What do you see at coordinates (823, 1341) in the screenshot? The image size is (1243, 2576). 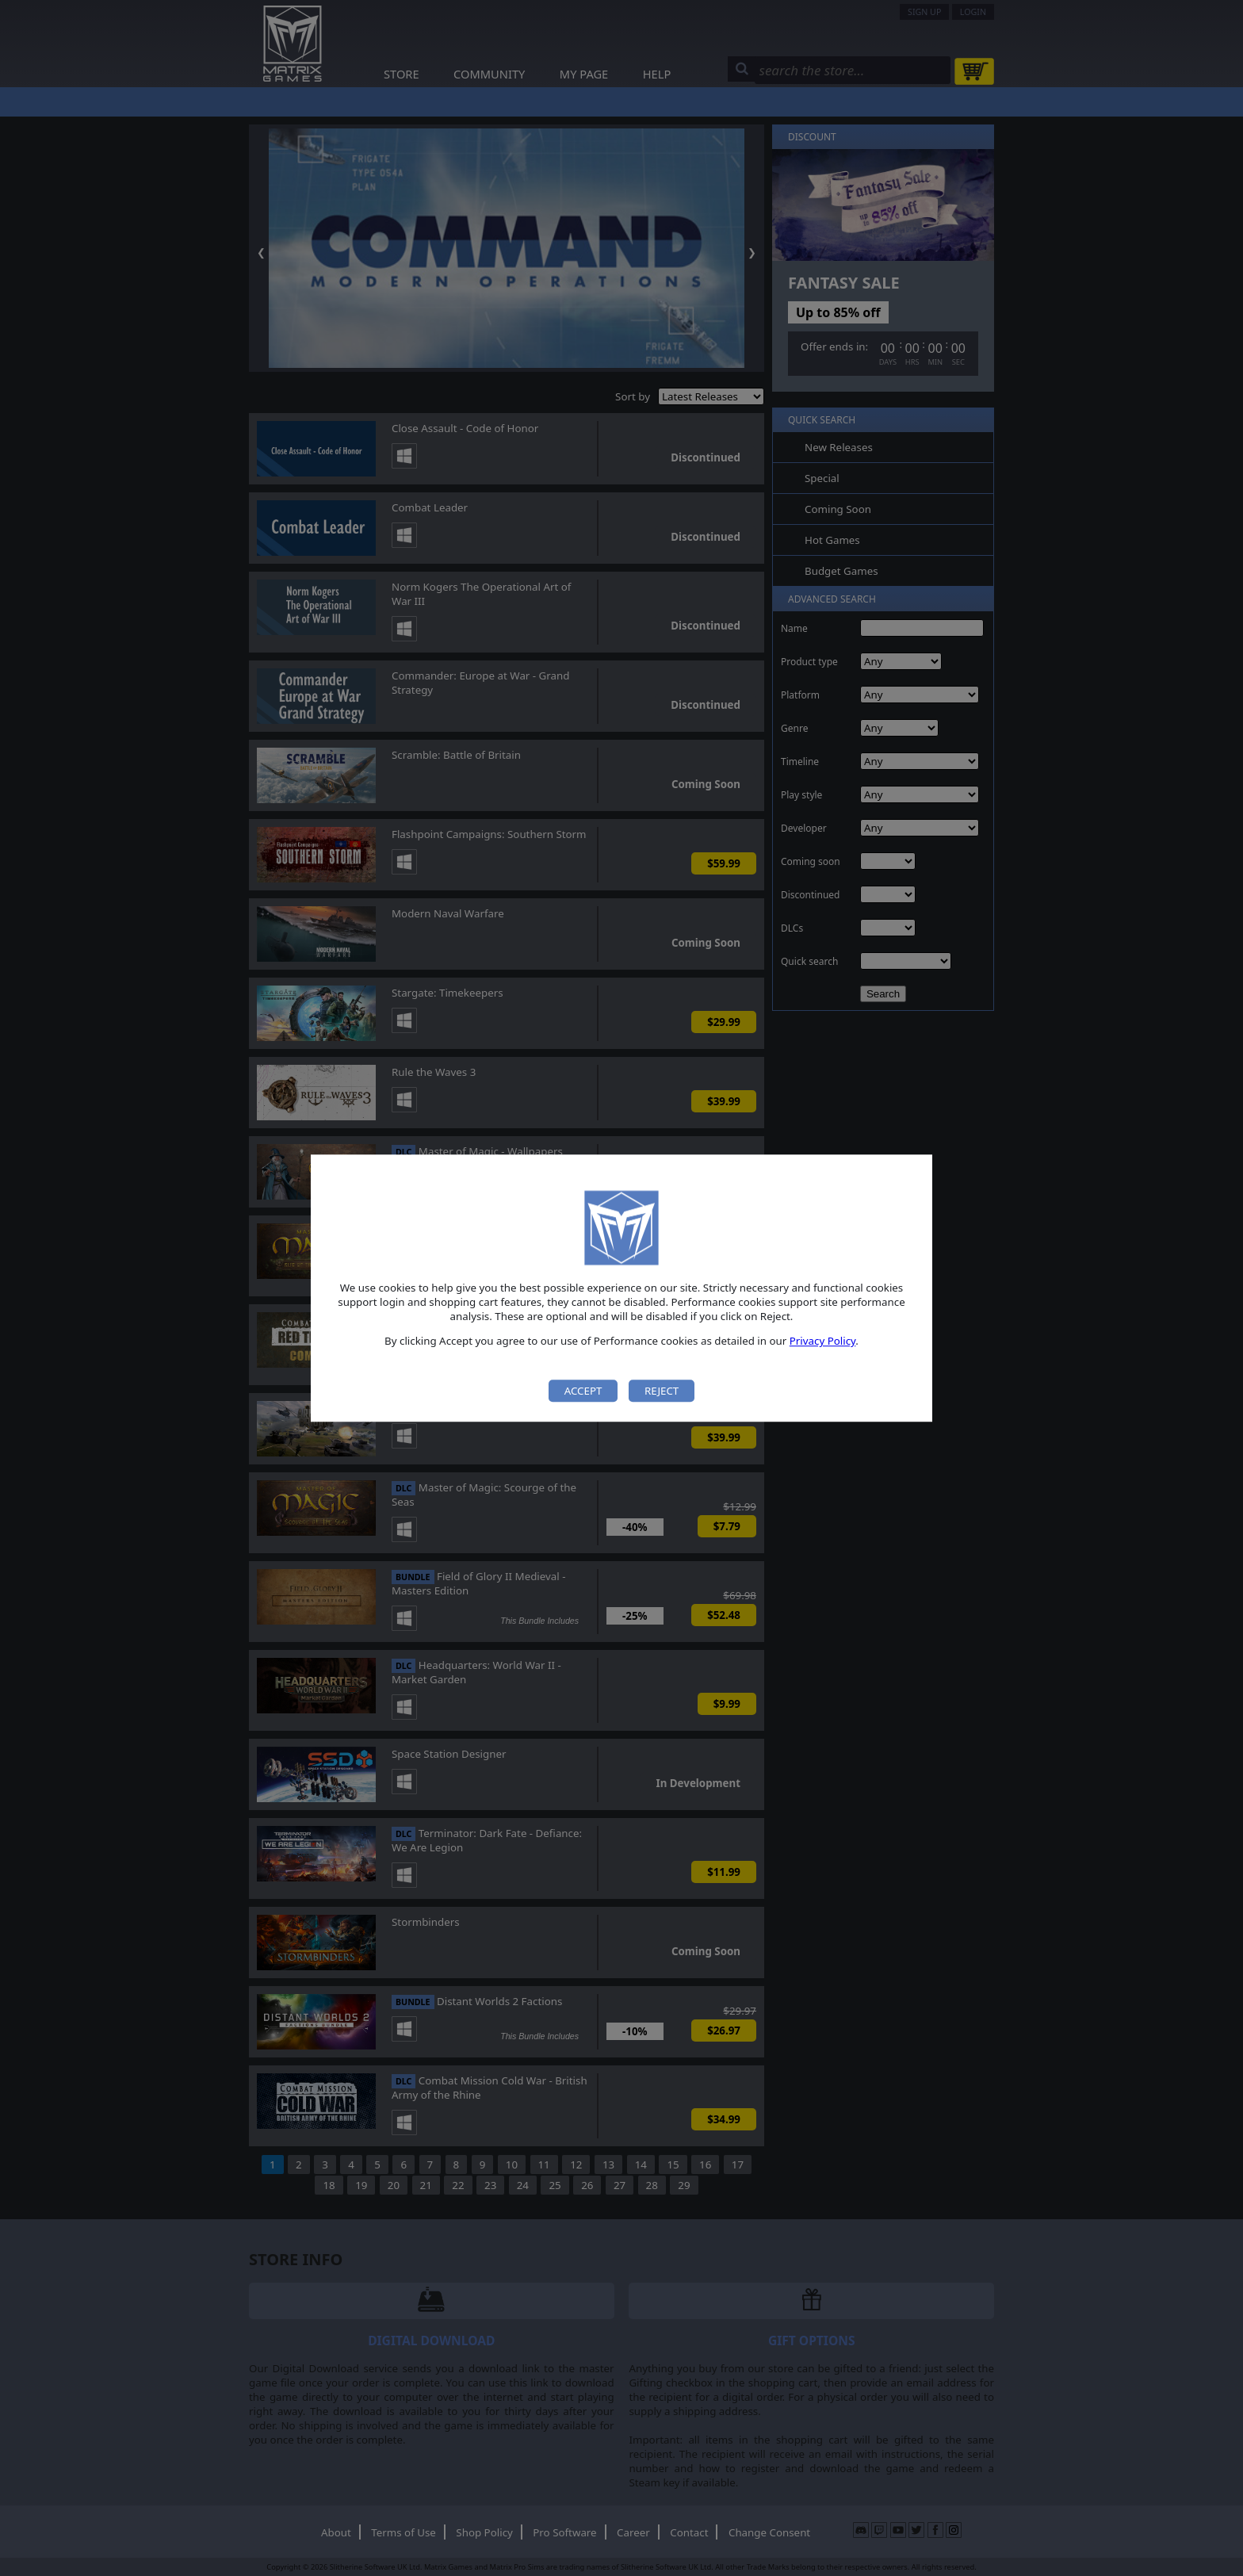 I see `Privacy Policy` at bounding box center [823, 1341].